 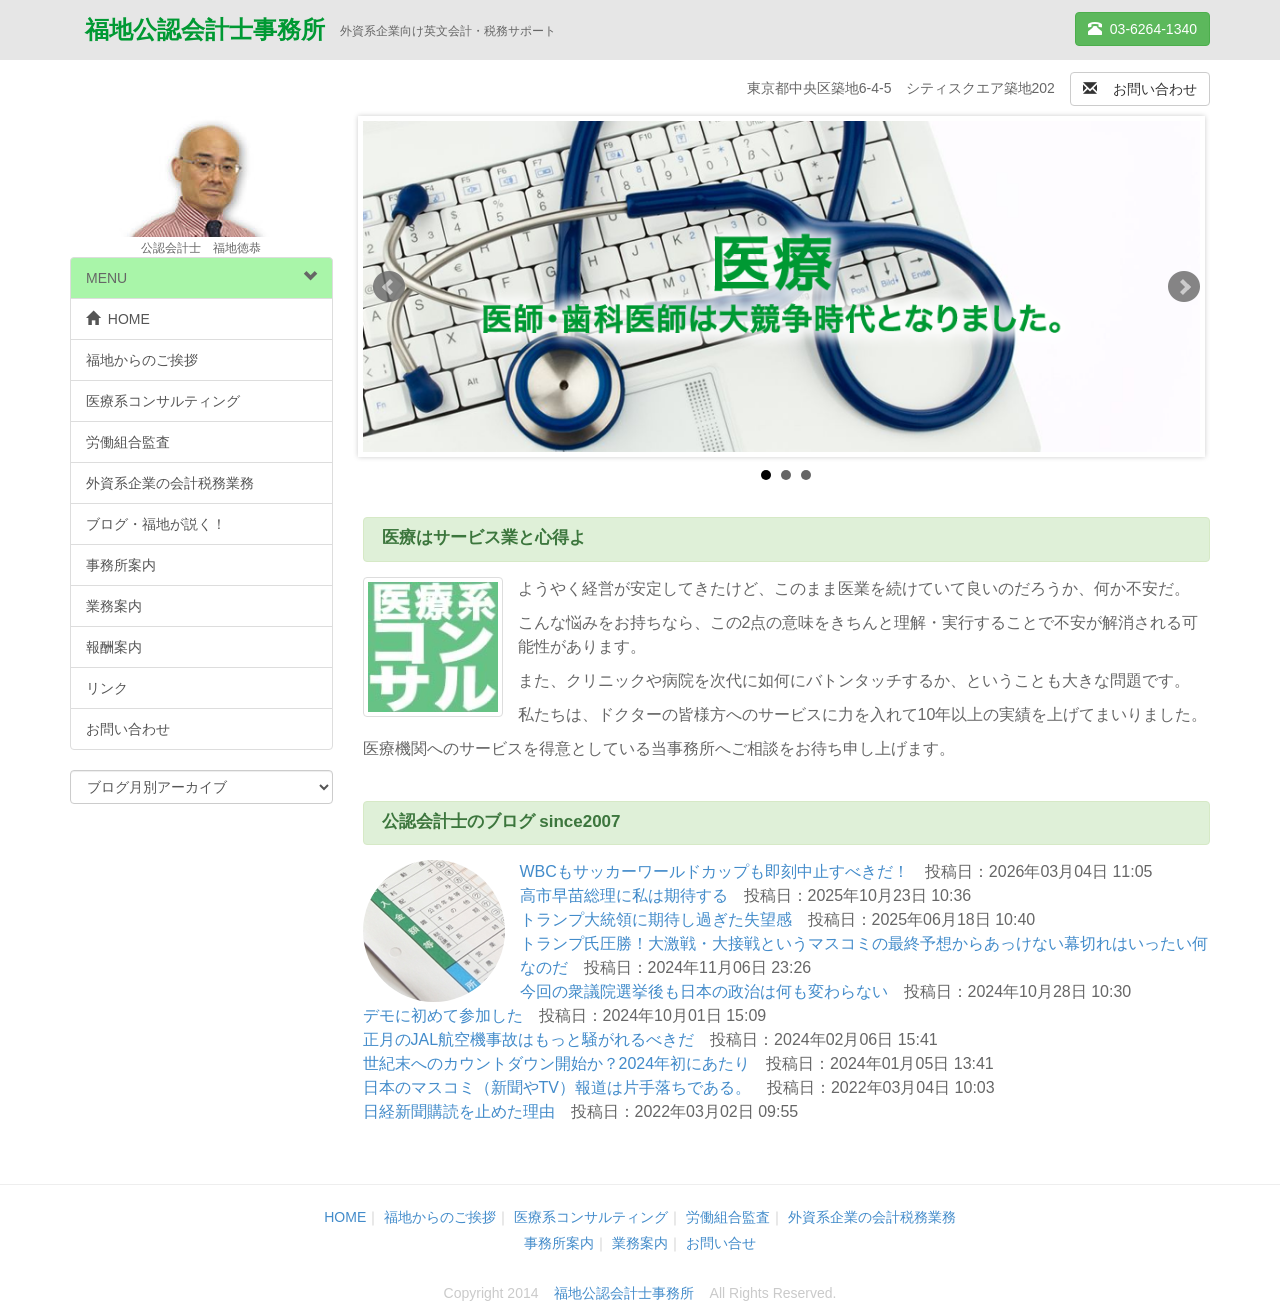 I want to click on リンク, so click(x=107, y=688).